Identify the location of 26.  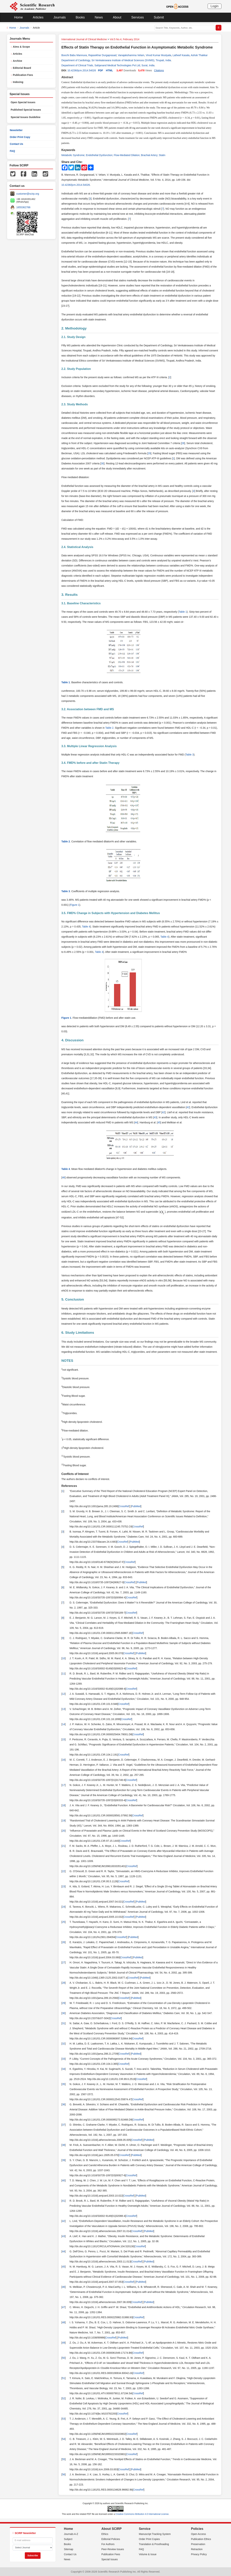
(63, 1942).